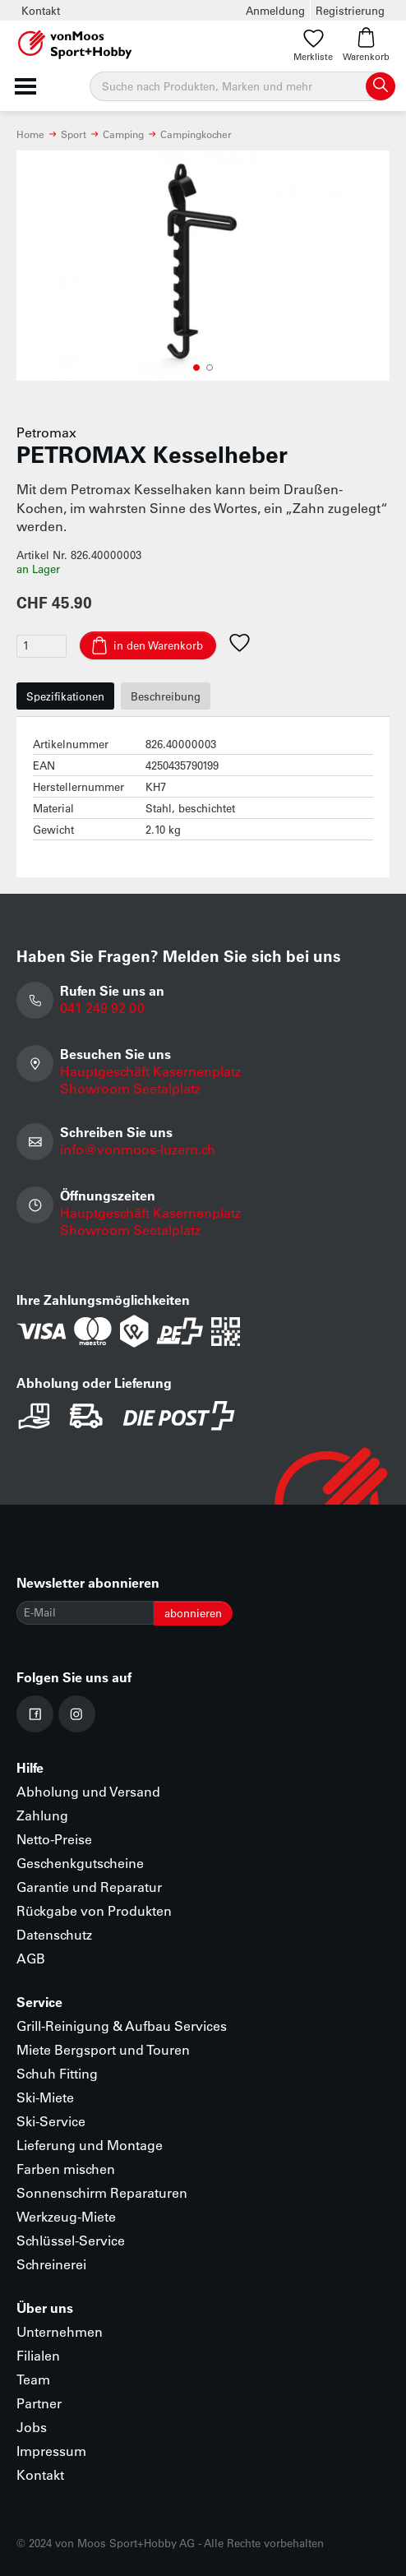 Image resolution: width=406 pixels, height=2576 pixels. What do you see at coordinates (123, 134) in the screenshot?
I see `Camping` at bounding box center [123, 134].